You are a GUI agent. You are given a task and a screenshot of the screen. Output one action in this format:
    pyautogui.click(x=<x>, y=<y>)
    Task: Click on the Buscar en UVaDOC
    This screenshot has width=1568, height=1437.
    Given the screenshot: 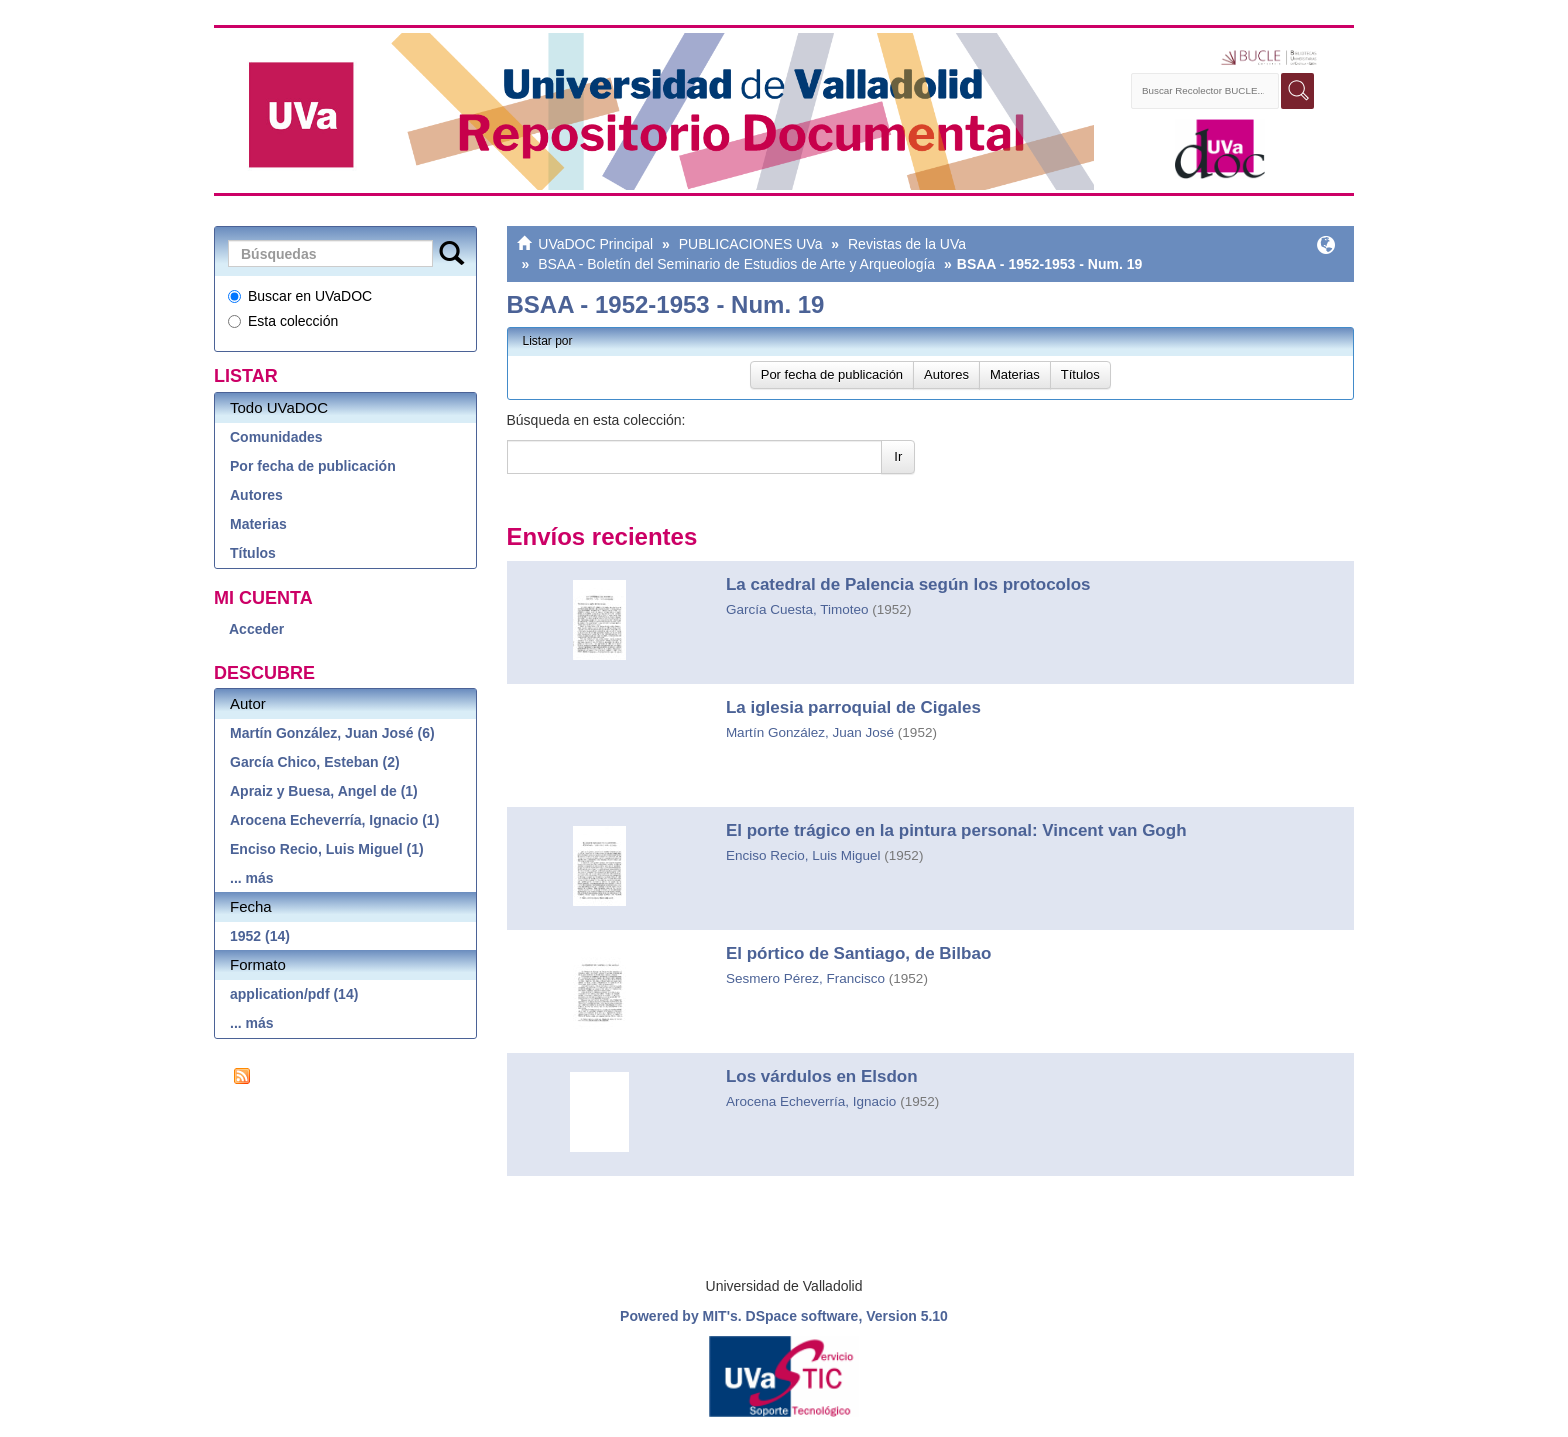 What is the action you would take?
    pyautogui.click(x=300, y=296)
    